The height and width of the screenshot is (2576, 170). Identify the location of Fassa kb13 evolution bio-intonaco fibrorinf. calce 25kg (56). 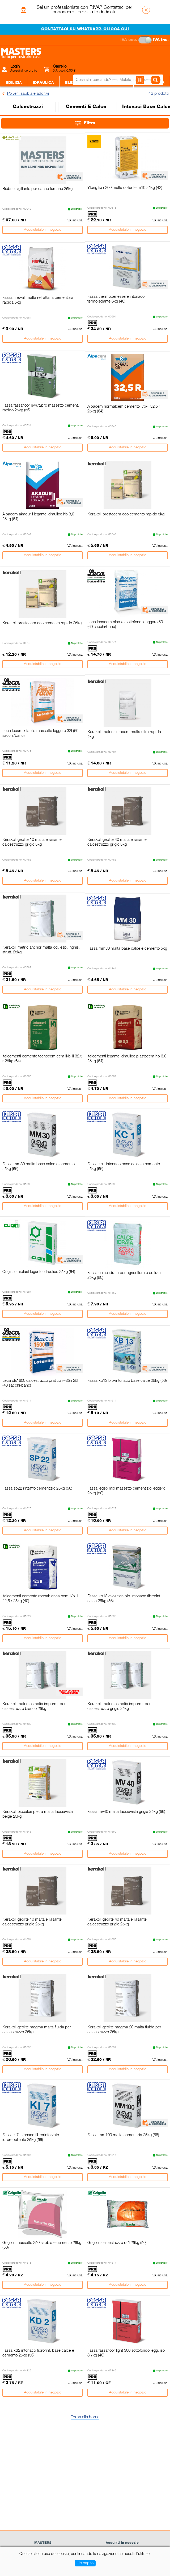
(124, 1598).